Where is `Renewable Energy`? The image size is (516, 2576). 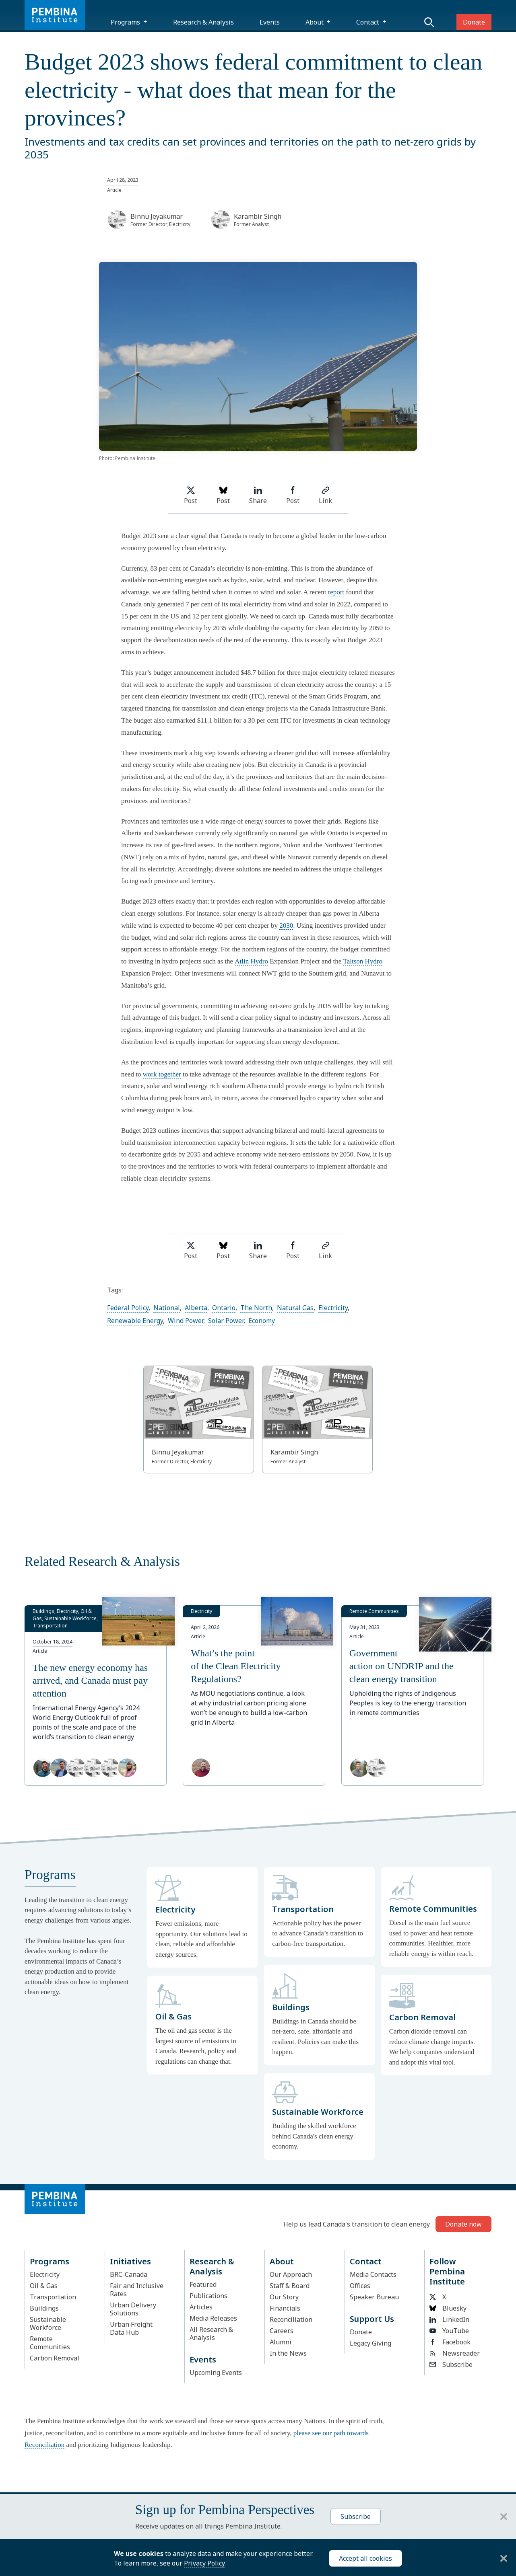
Renewable Energy is located at coordinates (135, 1320).